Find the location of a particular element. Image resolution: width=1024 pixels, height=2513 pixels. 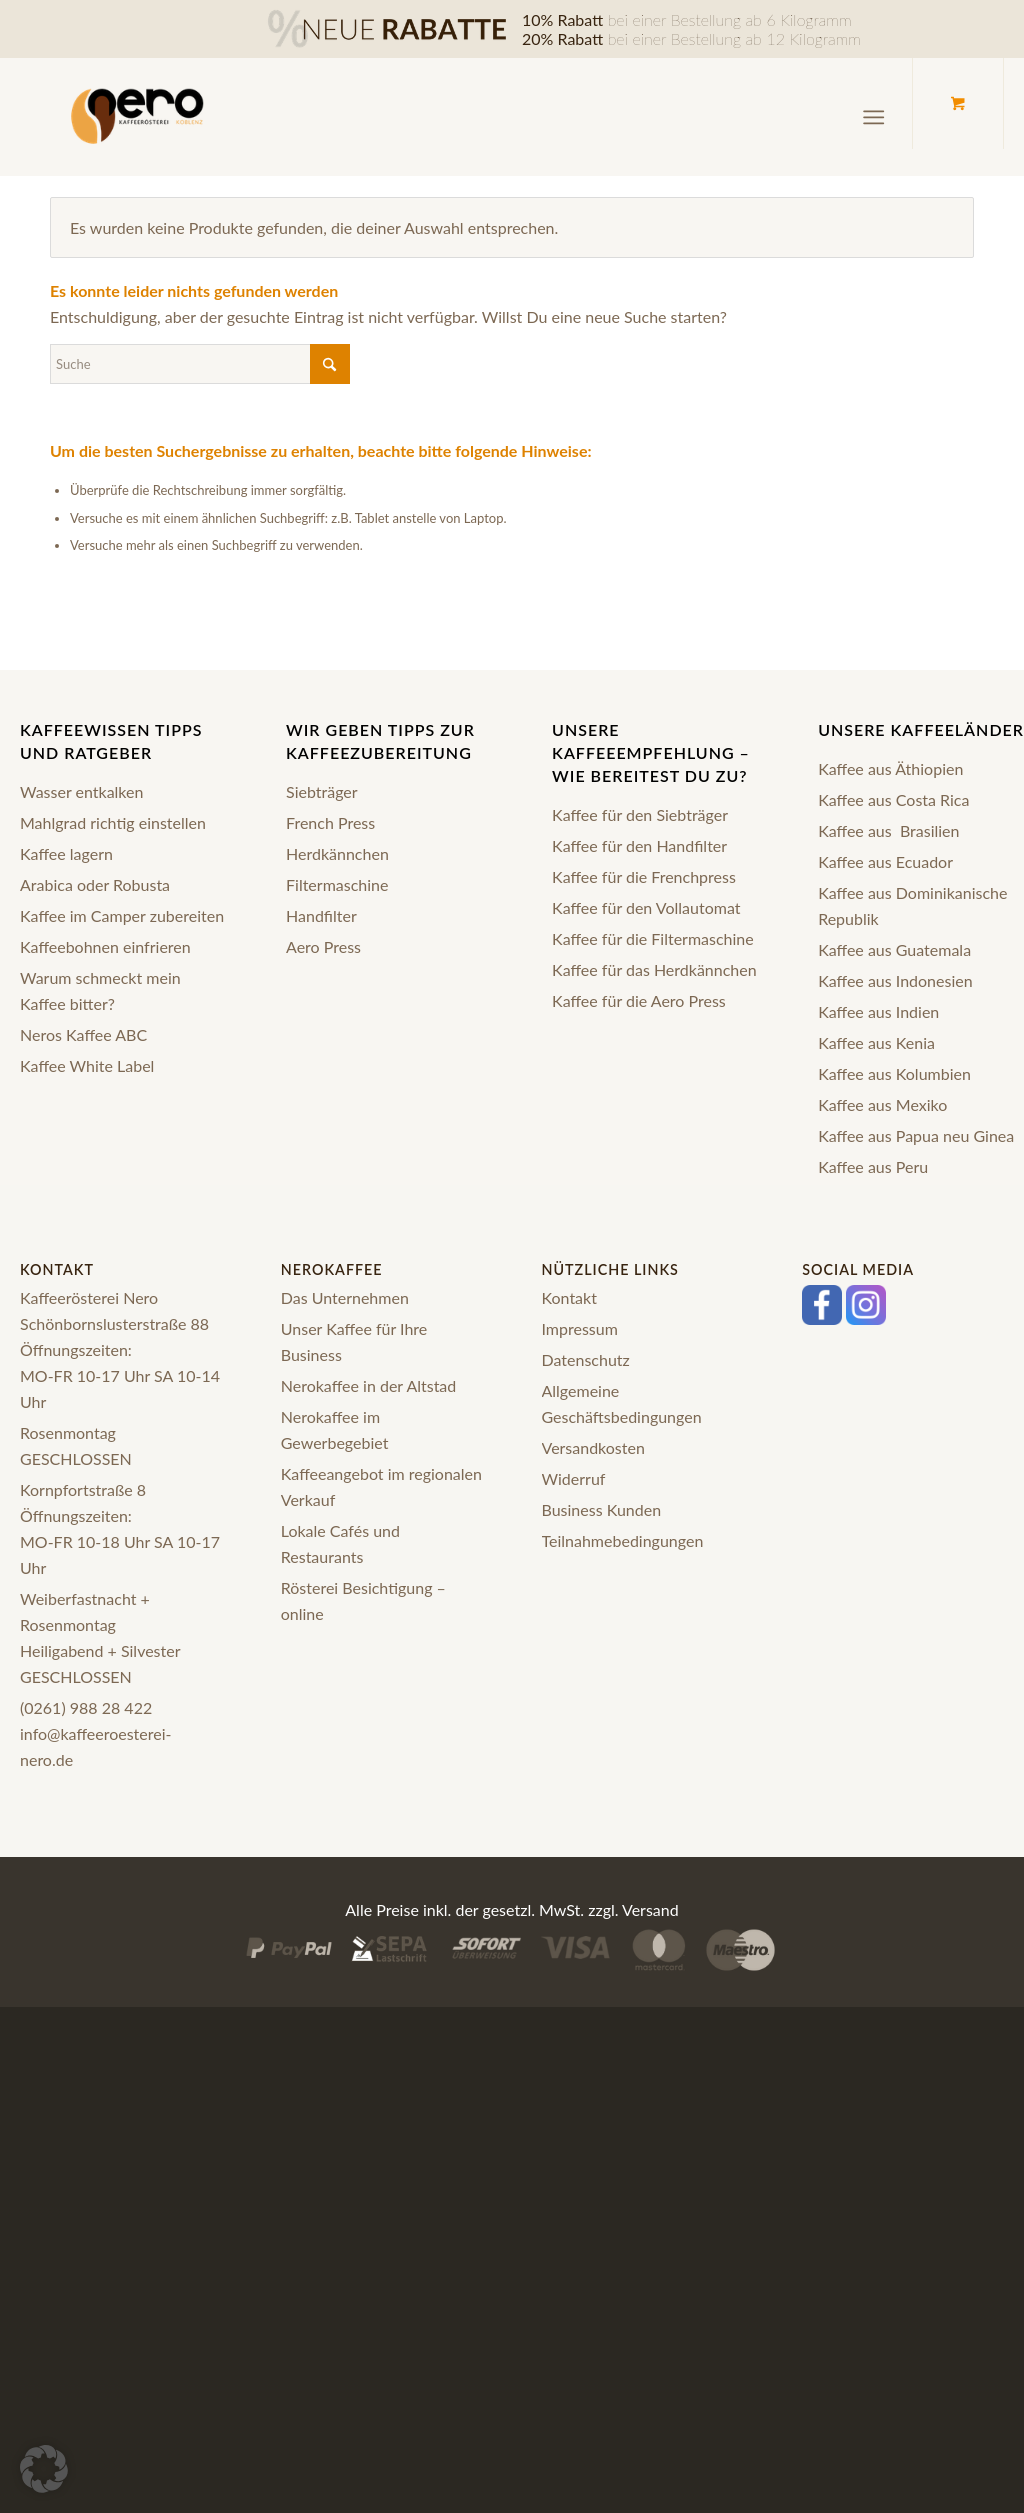

French Press is located at coordinates (330, 822).